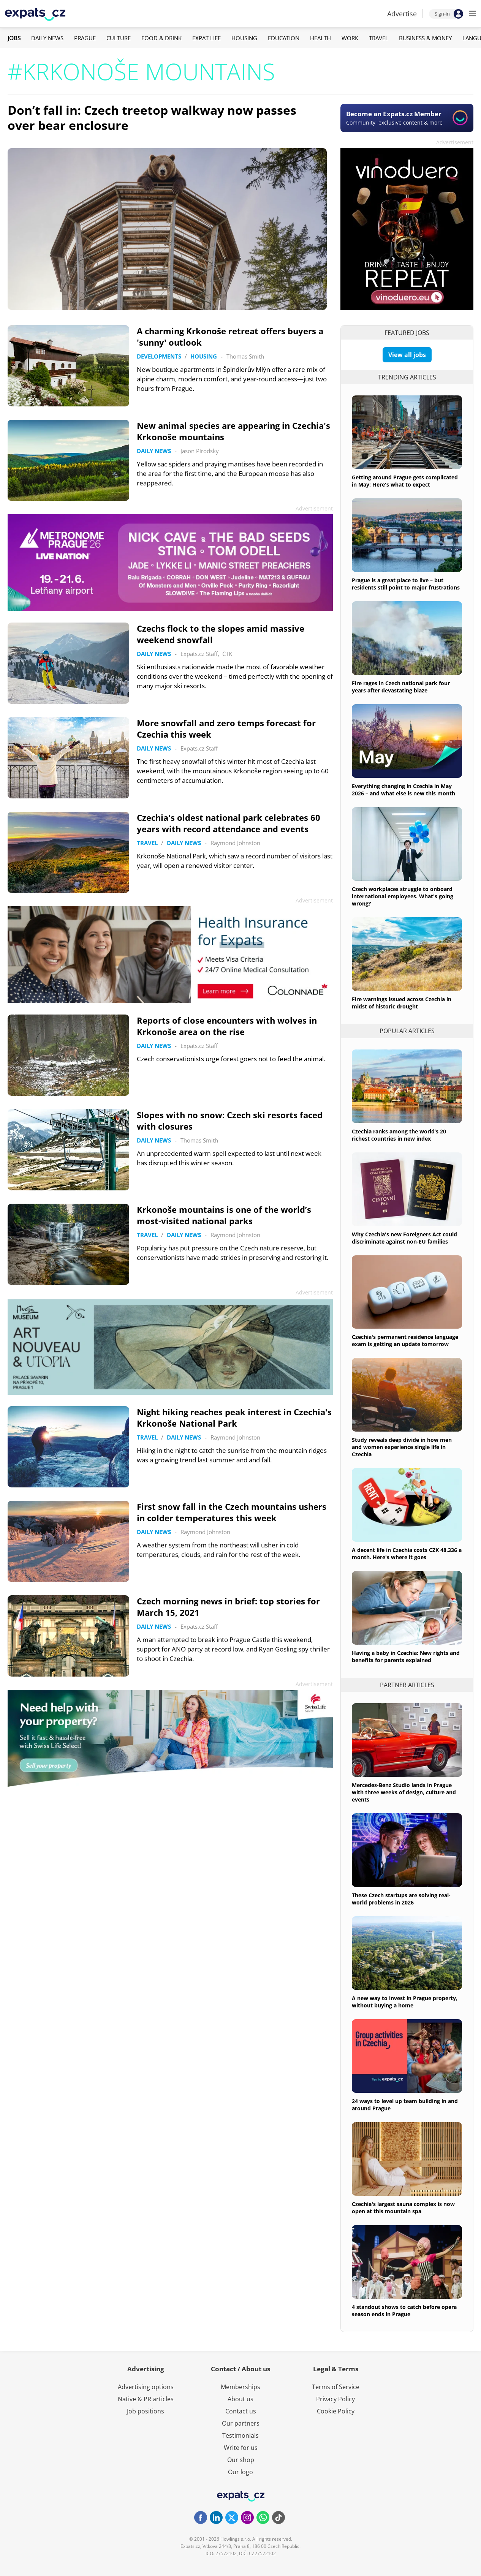 This screenshot has height=2576, width=481. I want to click on Partner articles, so click(407, 1685).